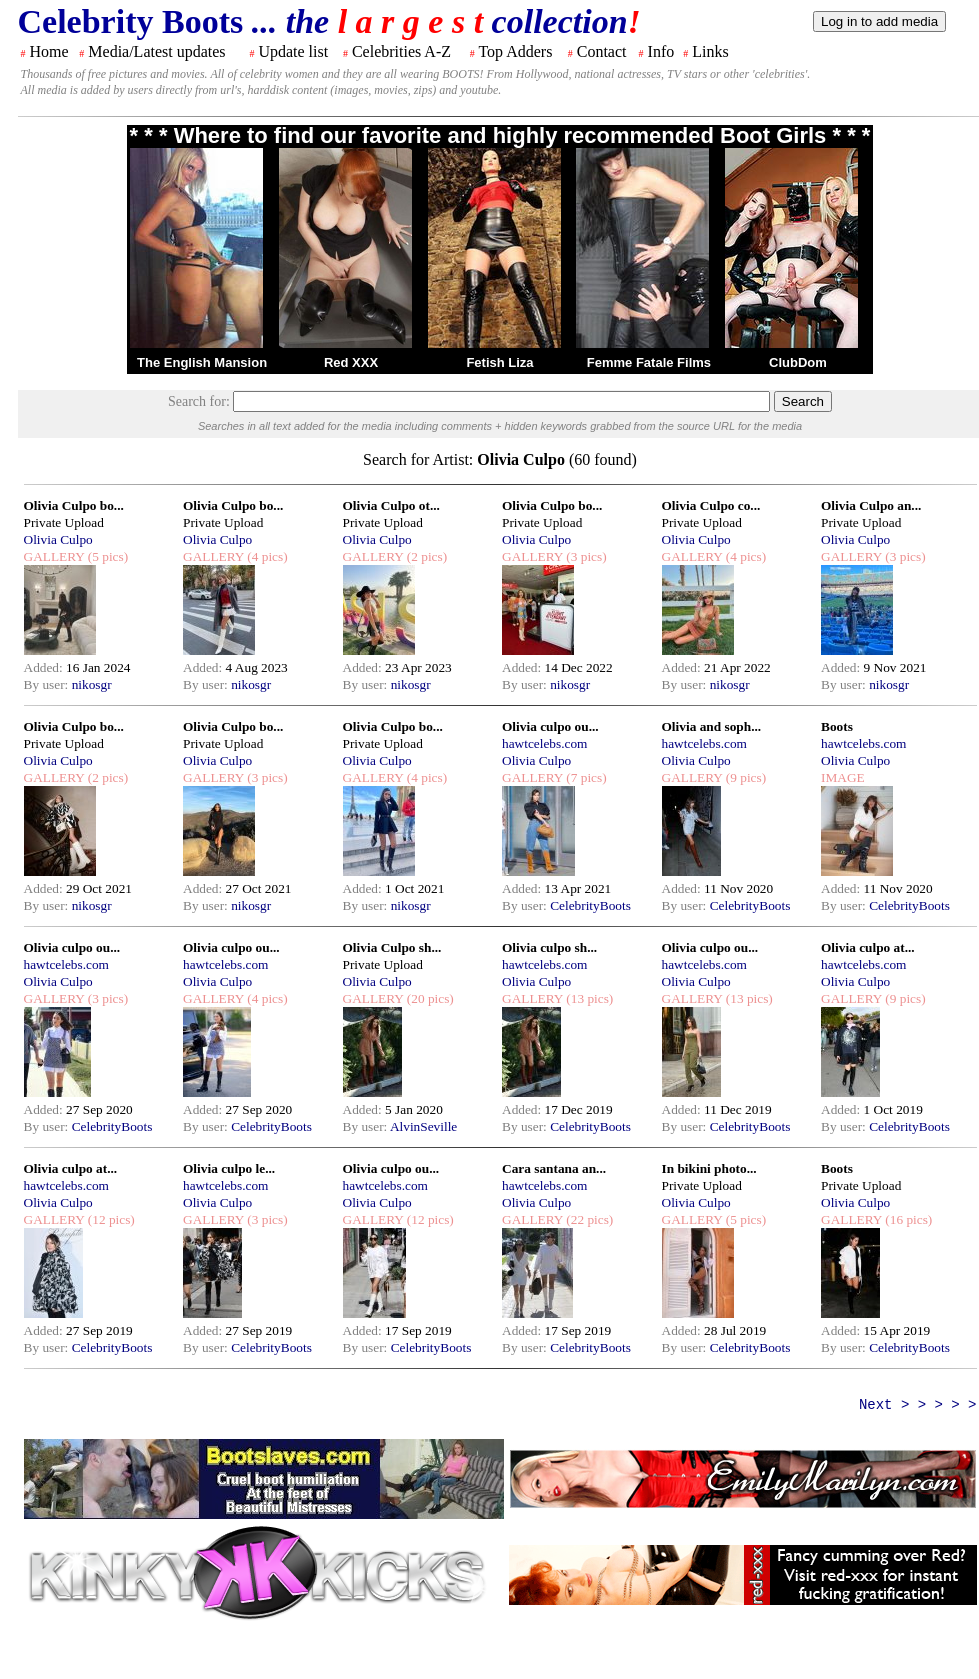  I want to click on Red XXX, so click(351, 362).